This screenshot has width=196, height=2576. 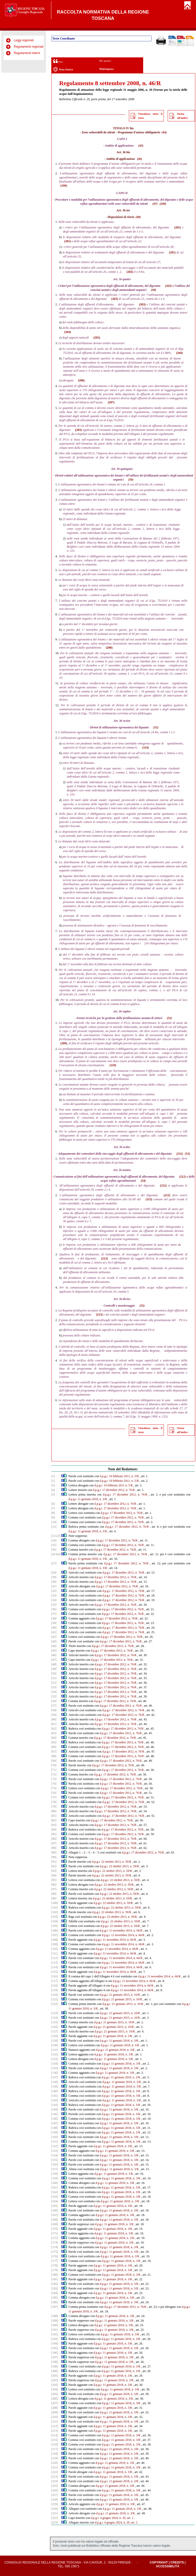 What do you see at coordinates (54, 2256) in the screenshot?
I see `[176]` at bounding box center [54, 2256].